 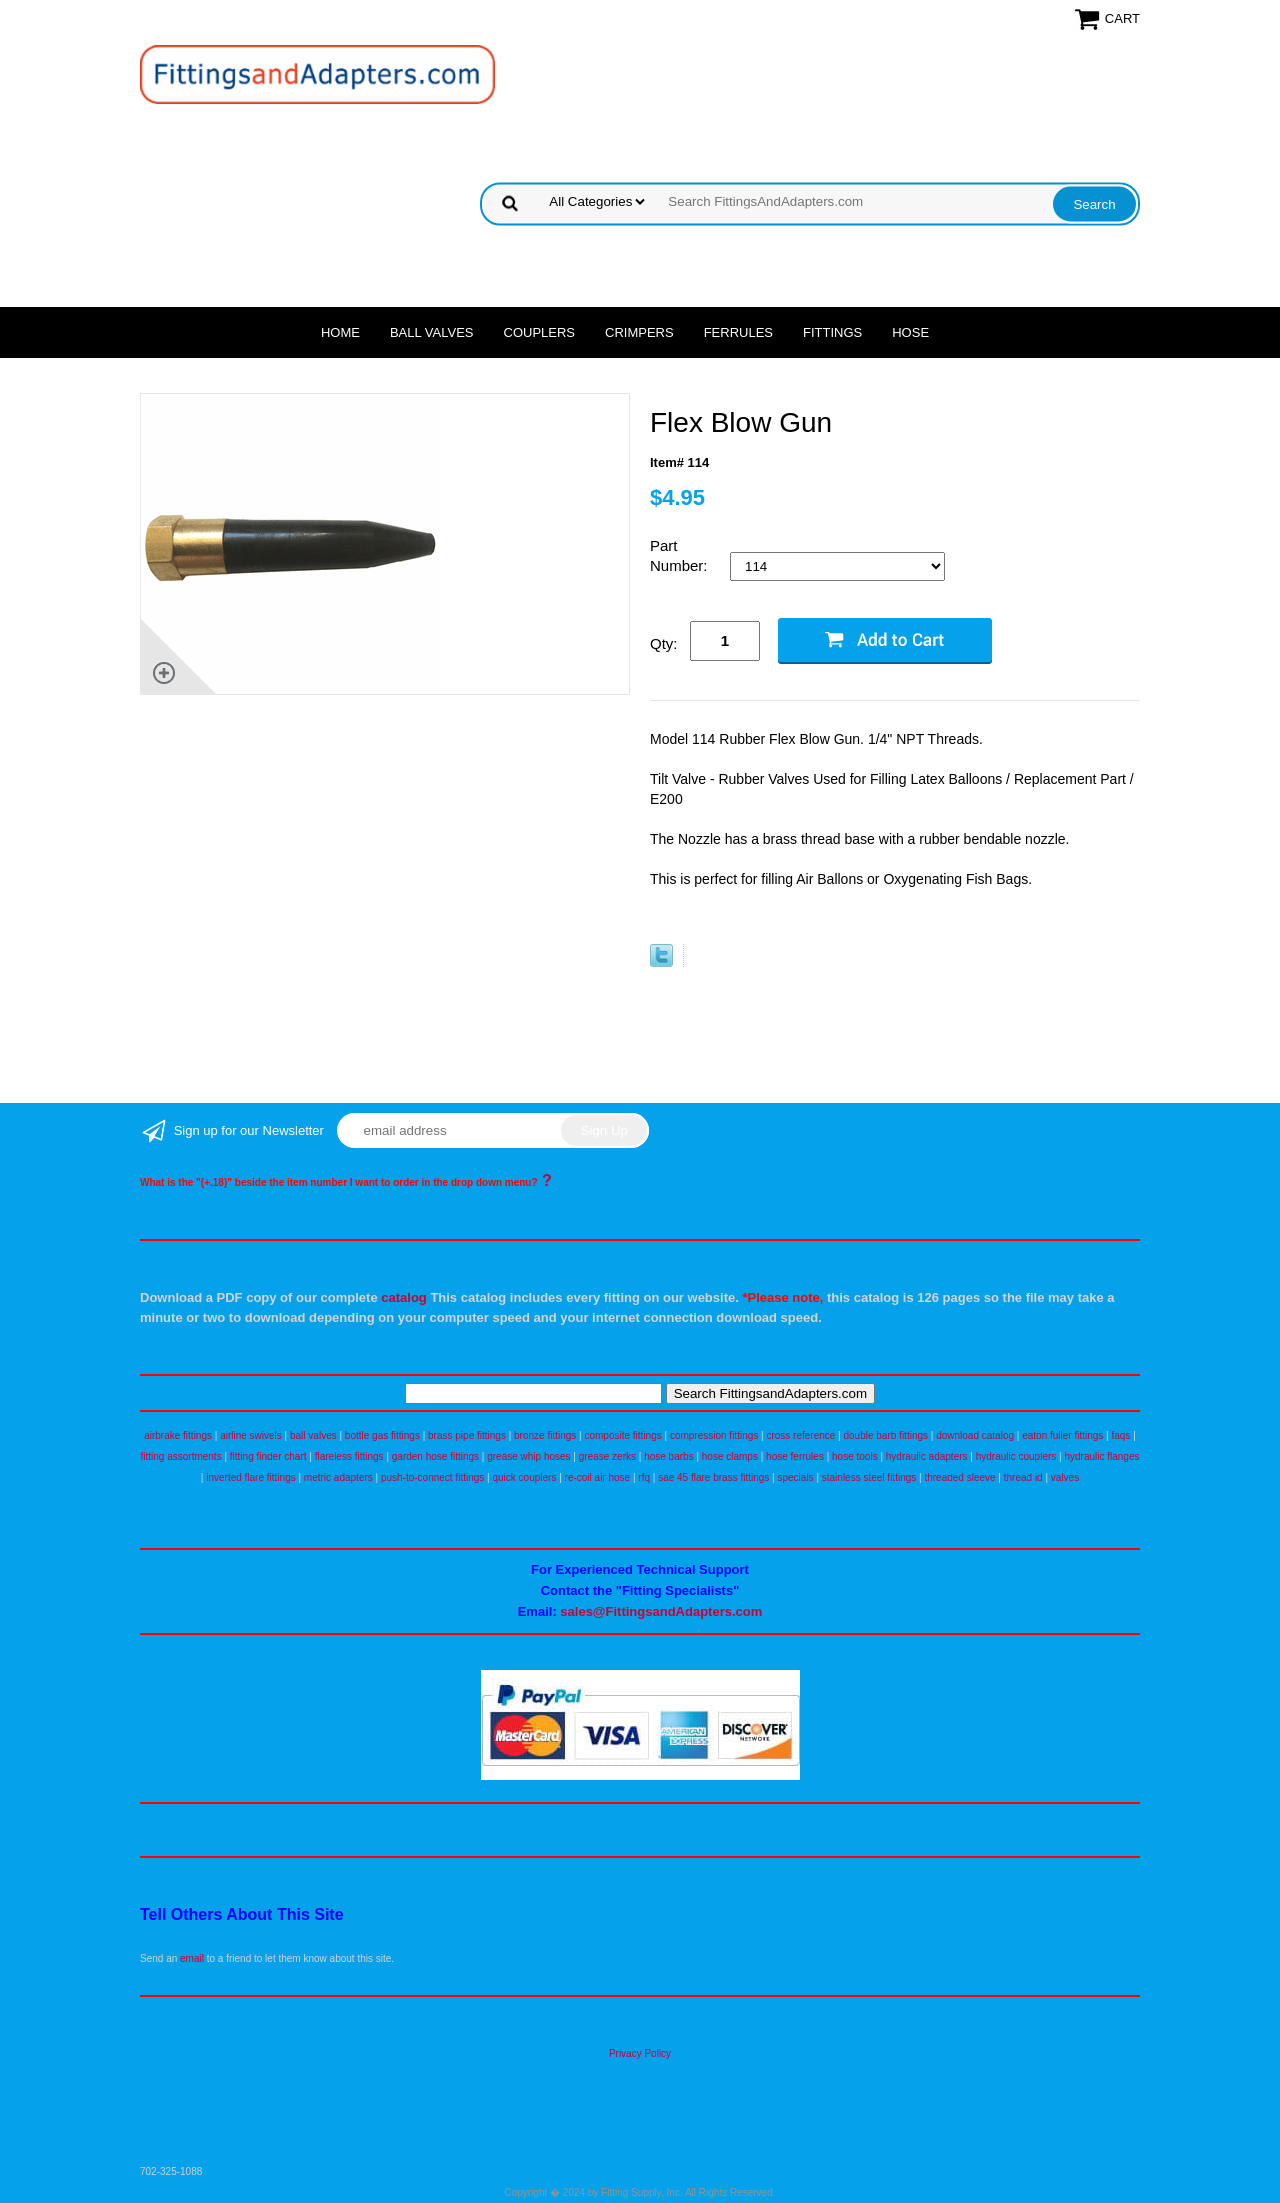 What do you see at coordinates (349, 1456) in the screenshot?
I see `flareless fittings` at bounding box center [349, 1456].